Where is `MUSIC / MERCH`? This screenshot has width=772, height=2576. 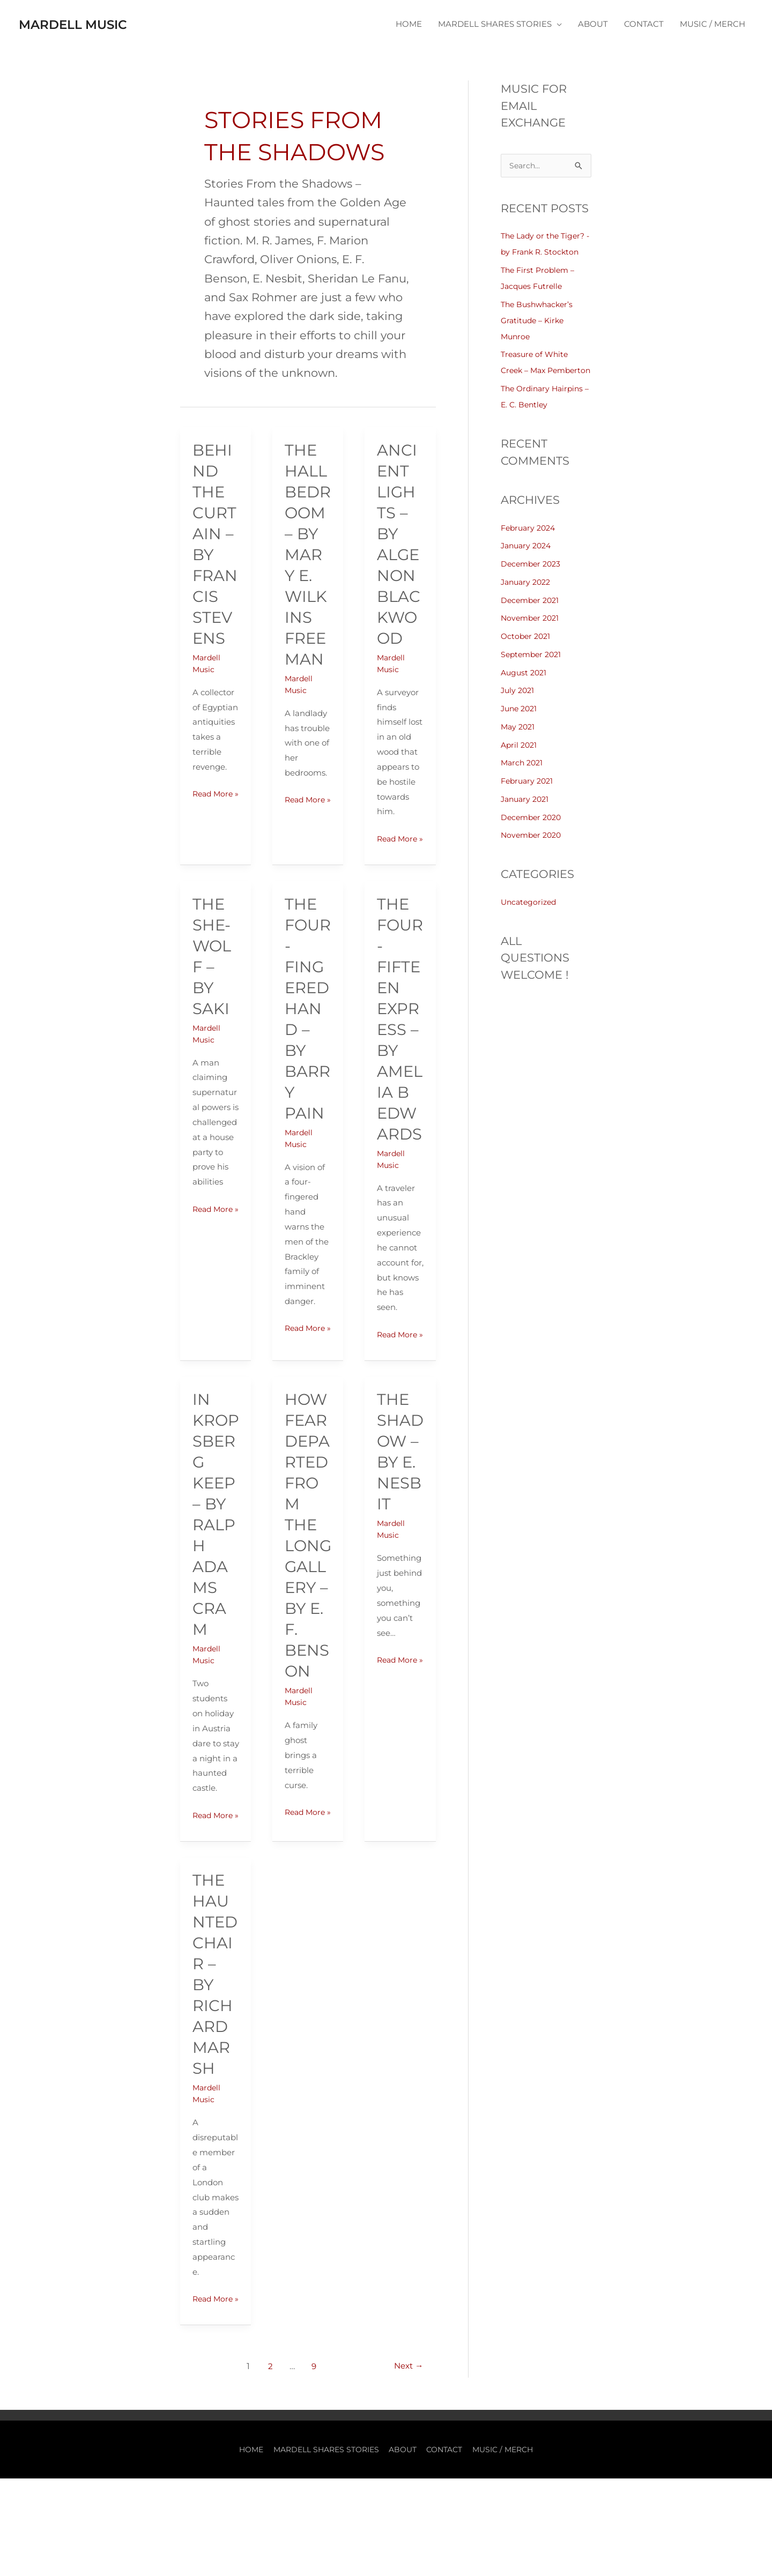
MUSIC / MERCH is located at coordinates (712, 24).